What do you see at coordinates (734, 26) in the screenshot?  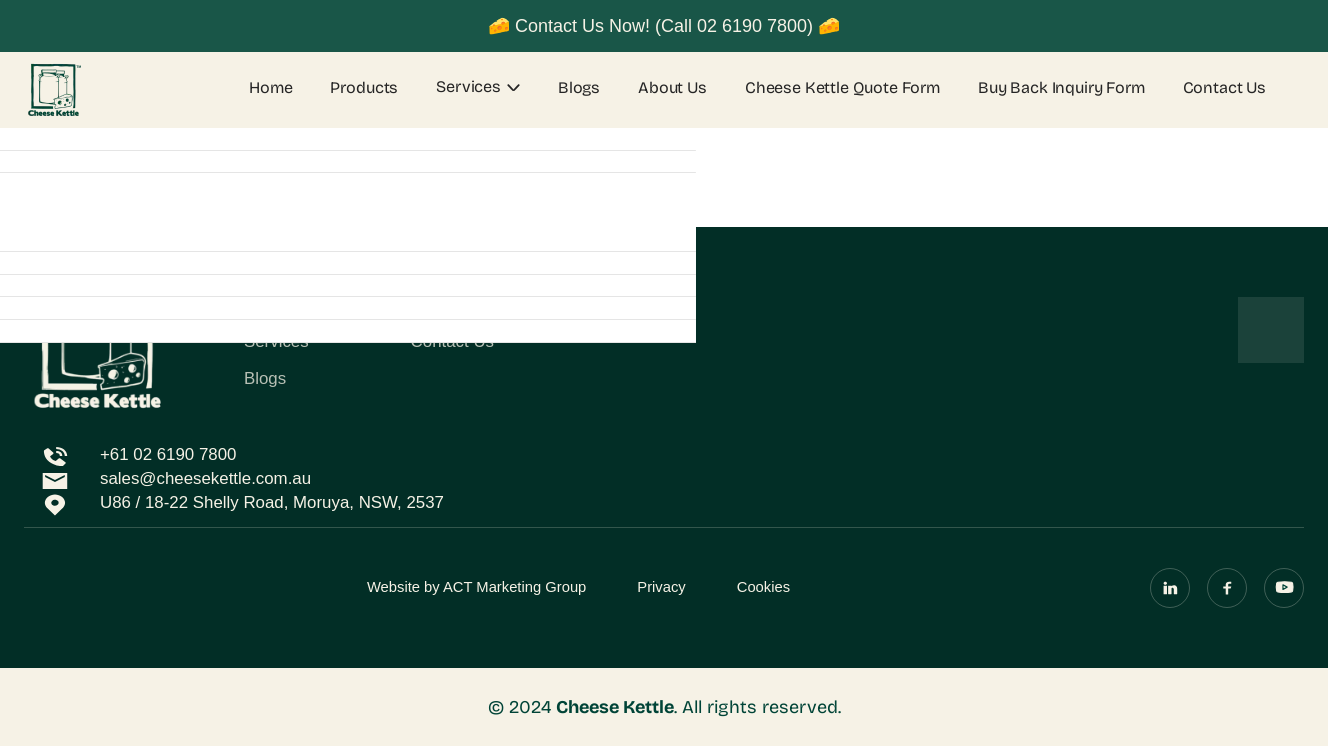 I see `(Call 02 6190 7800)` at bounding box center [734, 26].